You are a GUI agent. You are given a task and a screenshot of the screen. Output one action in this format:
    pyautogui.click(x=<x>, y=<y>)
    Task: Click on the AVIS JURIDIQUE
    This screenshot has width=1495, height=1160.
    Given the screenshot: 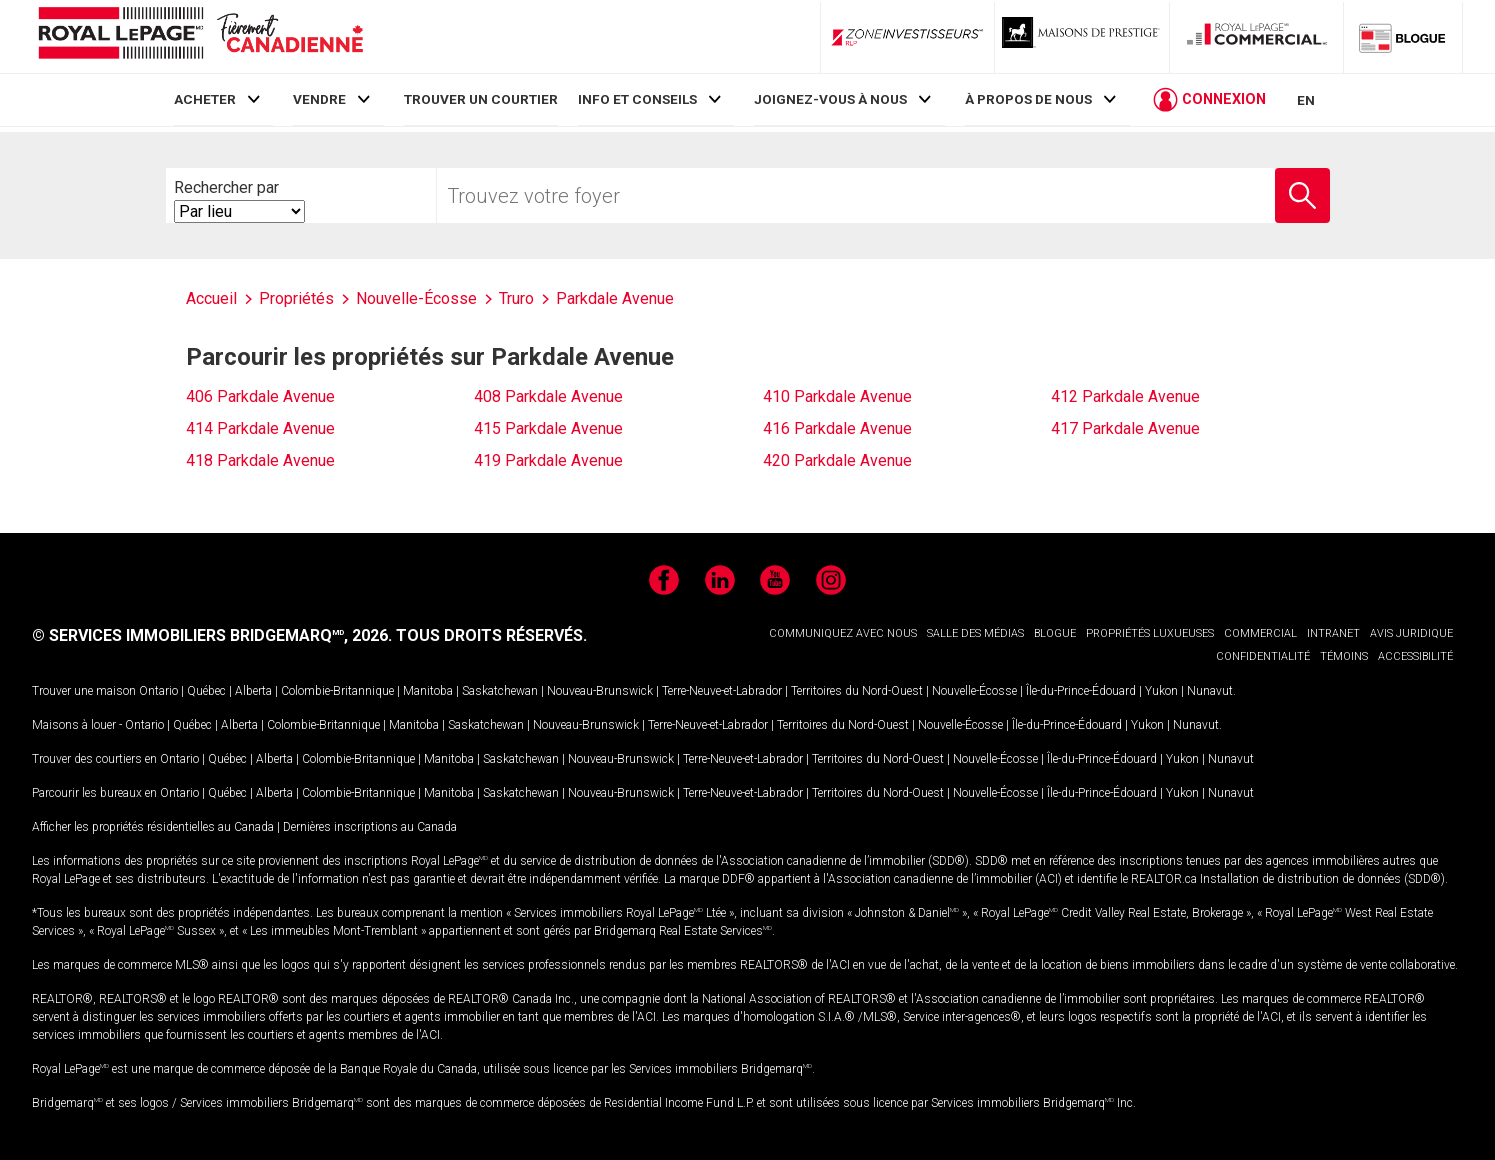 What is the action you would take?
    pyautogui.click(x=1411, y=633)
    